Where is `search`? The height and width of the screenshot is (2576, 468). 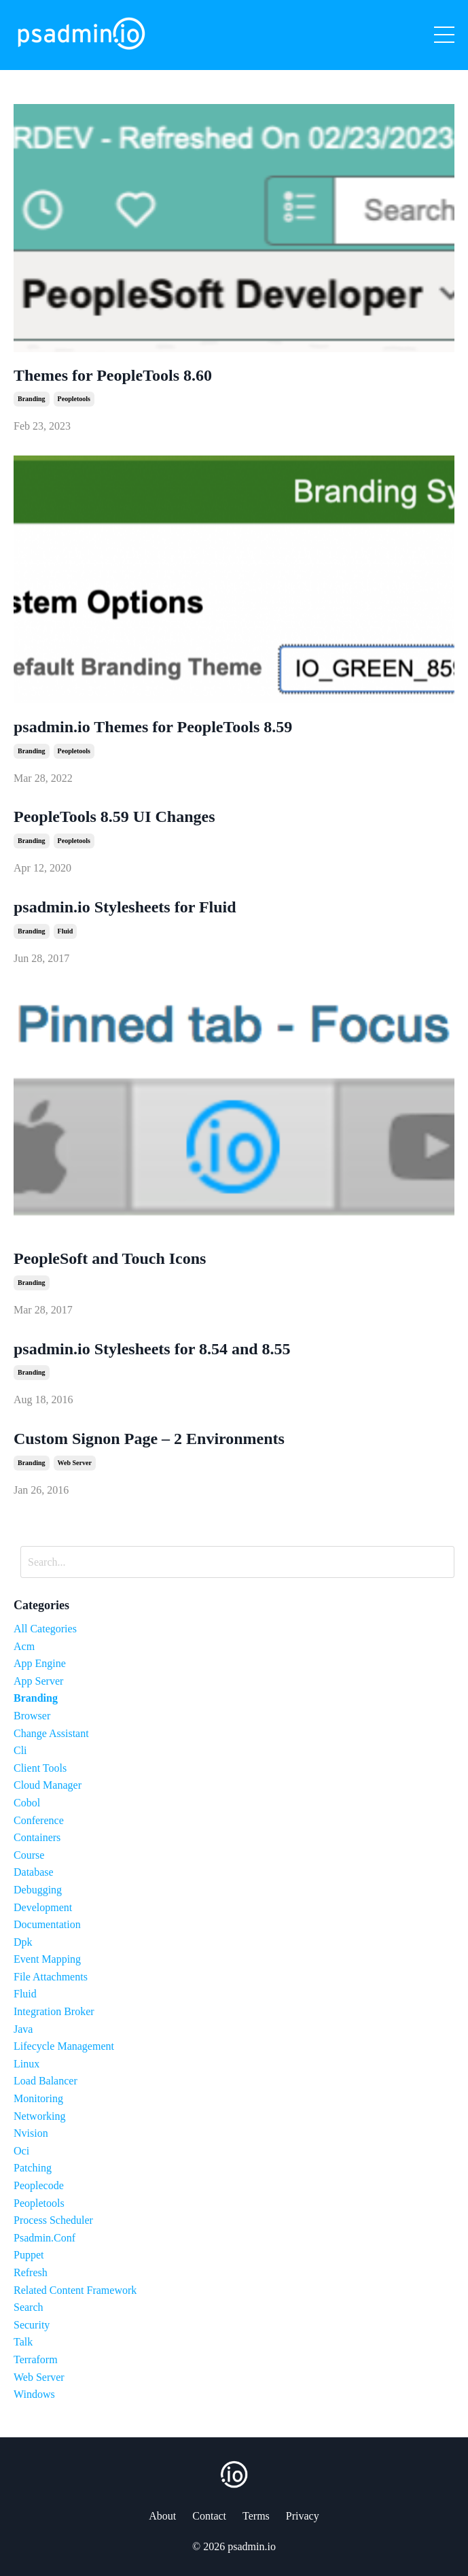
search is located at coordinates (28, 2307).